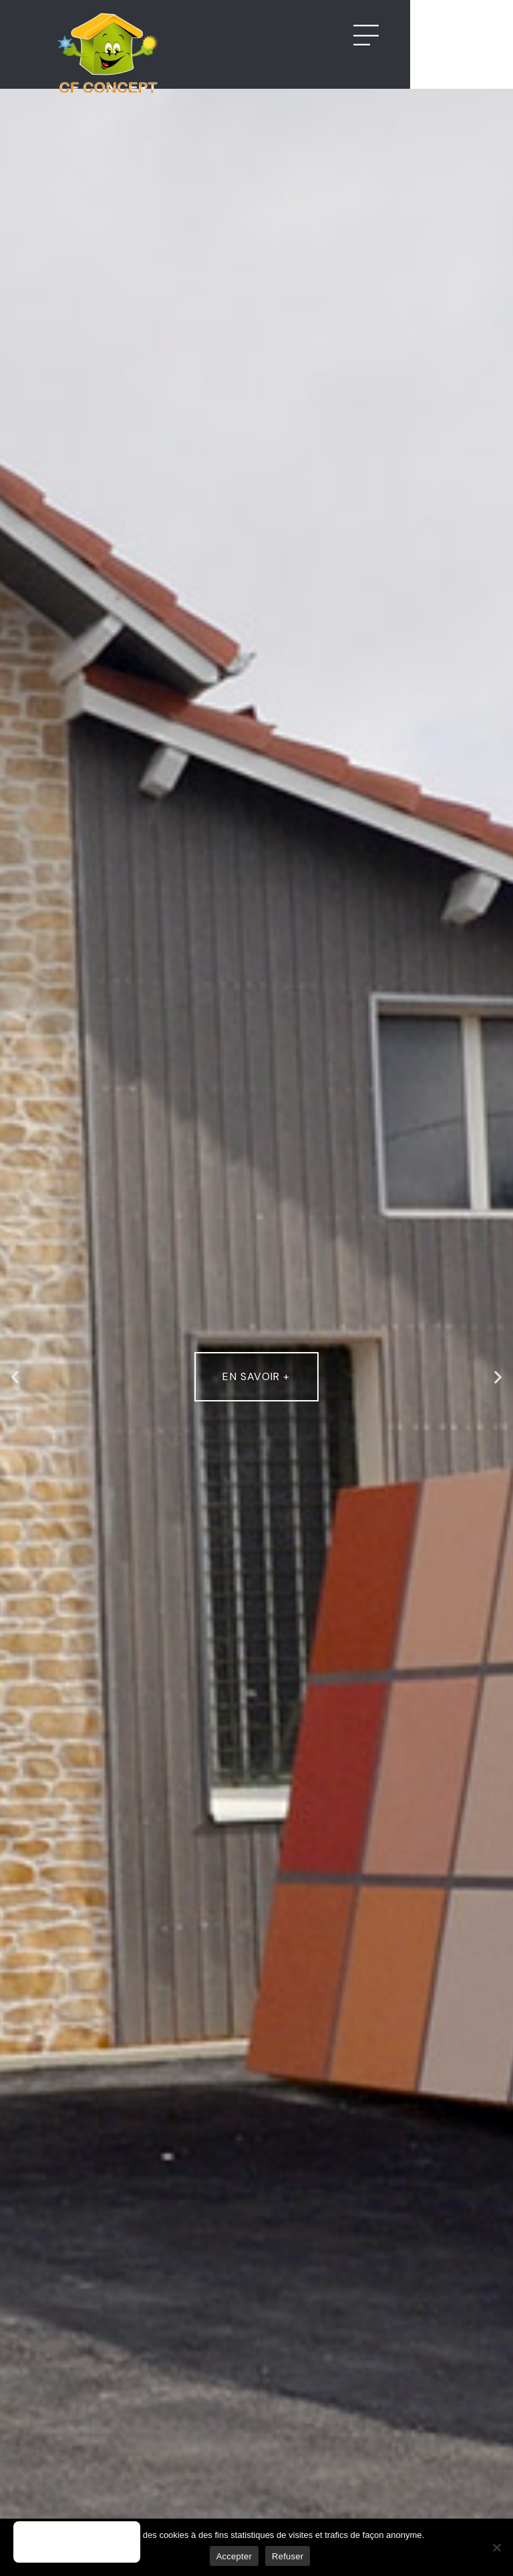 The height and width of the screenshot is (2576, 513). Describe the element at coordinates (287, 2556) in the screenshot. I see `Refuser` at that location.